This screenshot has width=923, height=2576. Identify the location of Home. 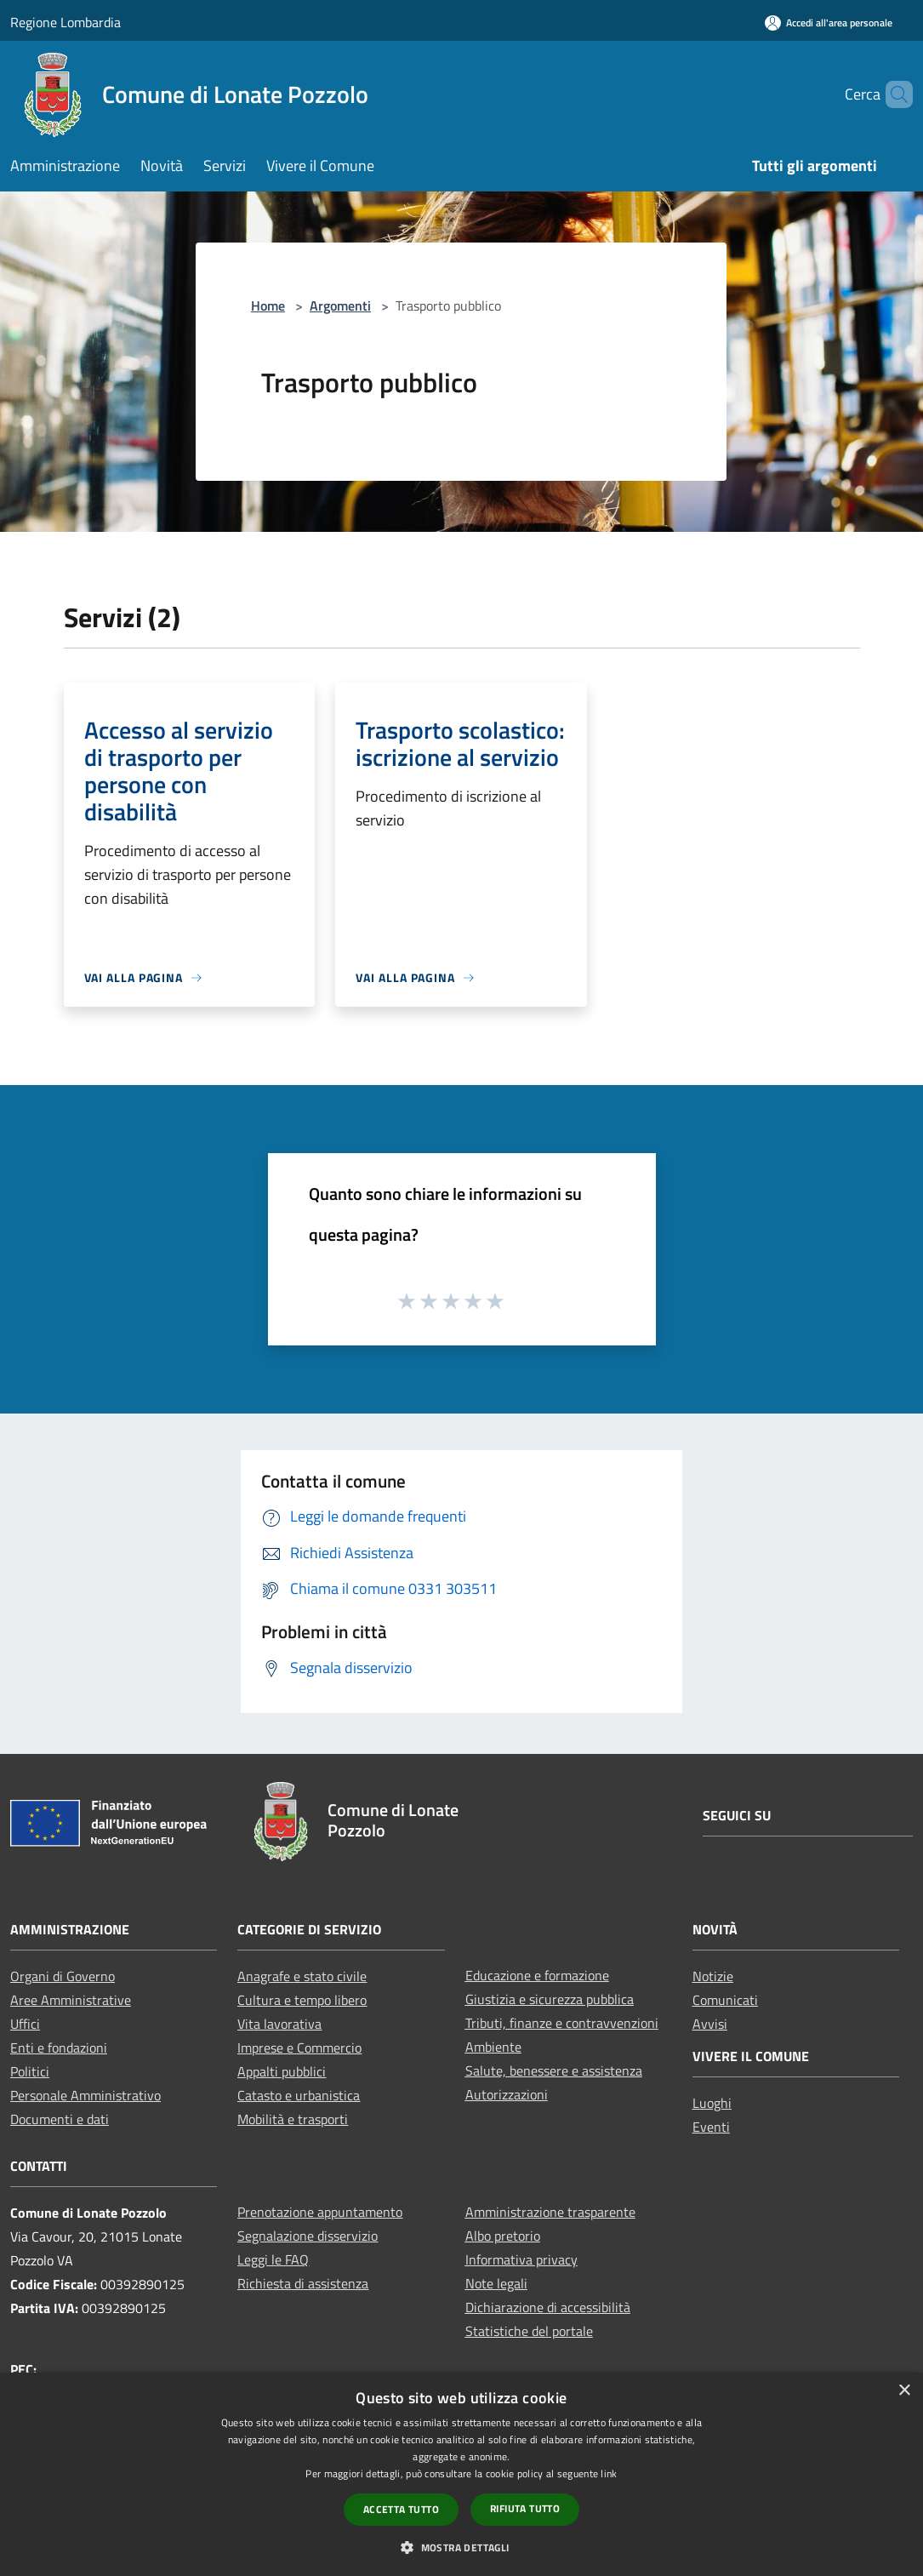
(268, 305).